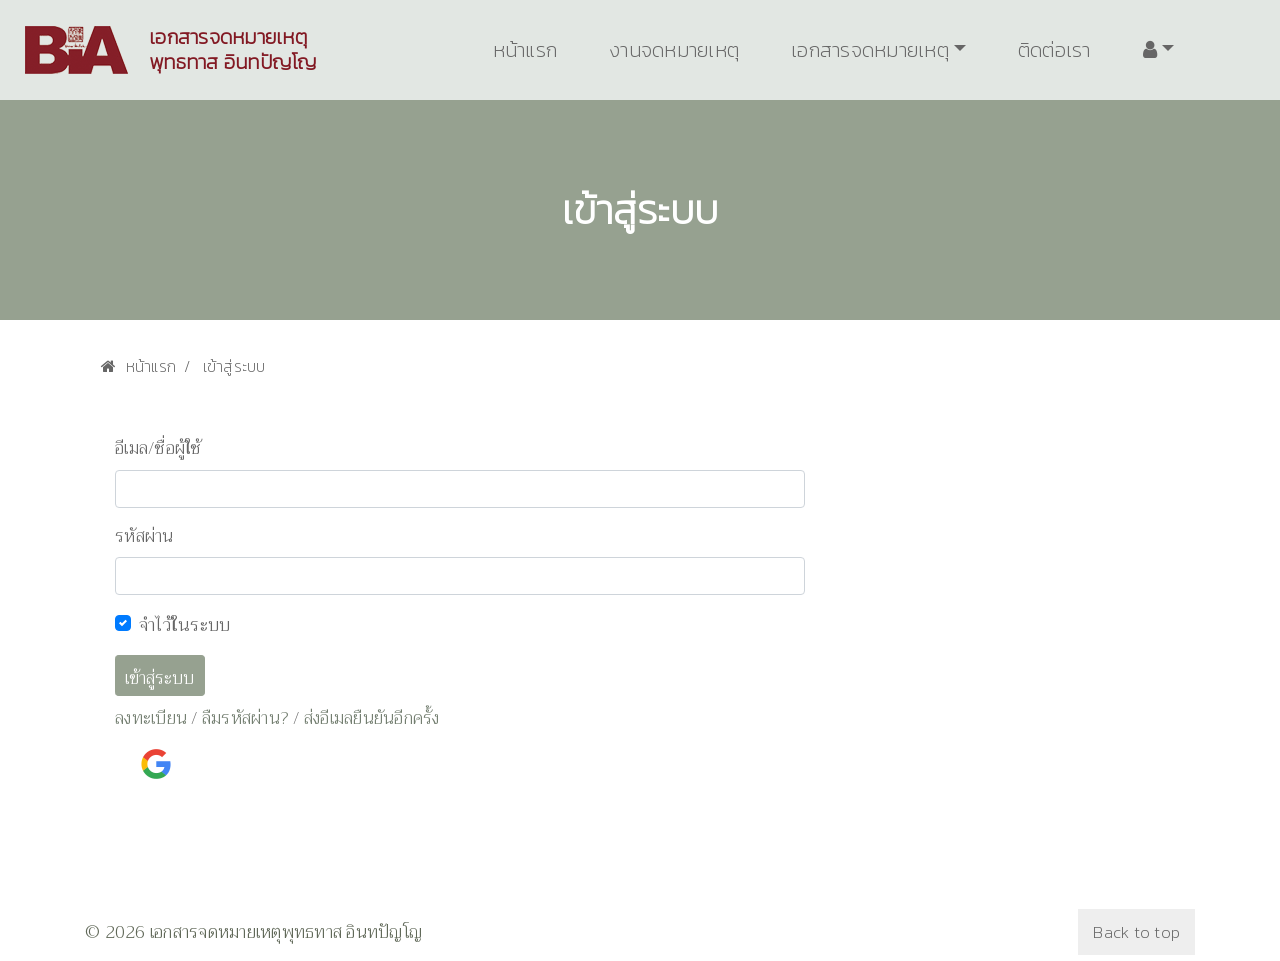 This screenshot has height=961, width=1280. Describe the element at coordinates (870, 50) in the screenshot. I see `เอกสารจดหมายเหตุ` at that location.